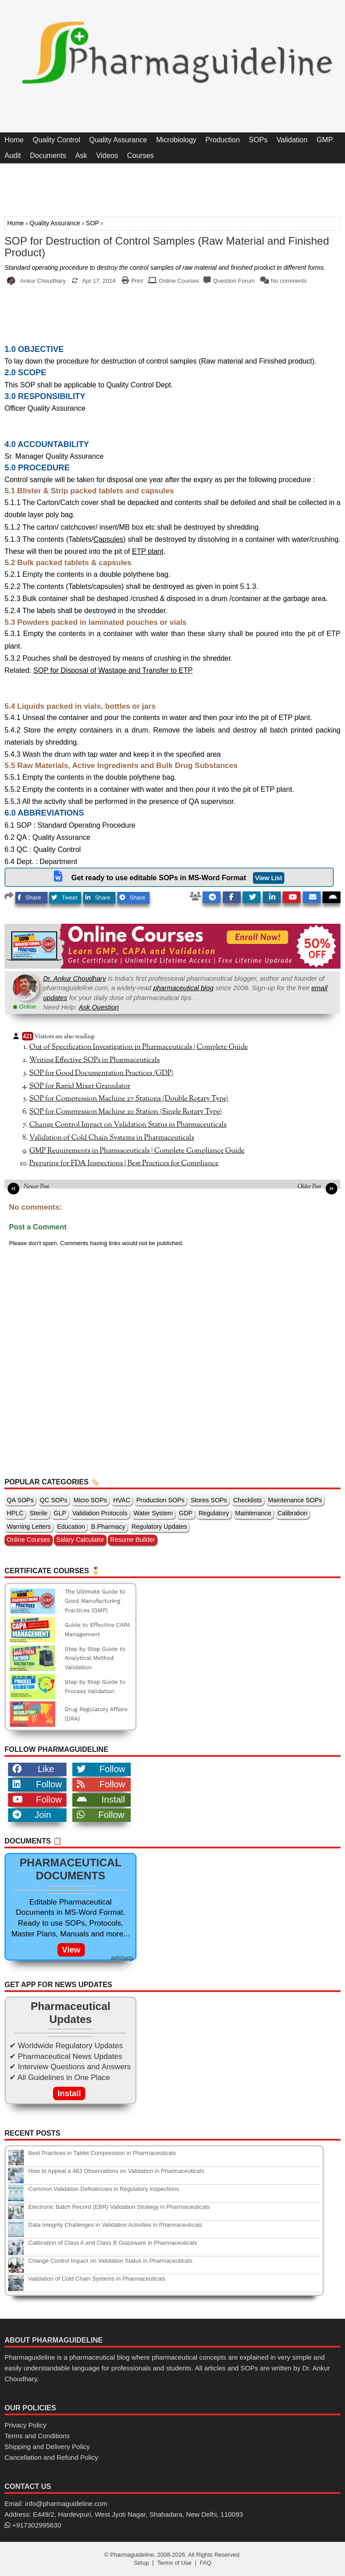 This screenshot has height=2576, width=345. What do you see at coordinates (107, 155) in the screenshot?
I see `Videos` at bounding box center [107, 155].